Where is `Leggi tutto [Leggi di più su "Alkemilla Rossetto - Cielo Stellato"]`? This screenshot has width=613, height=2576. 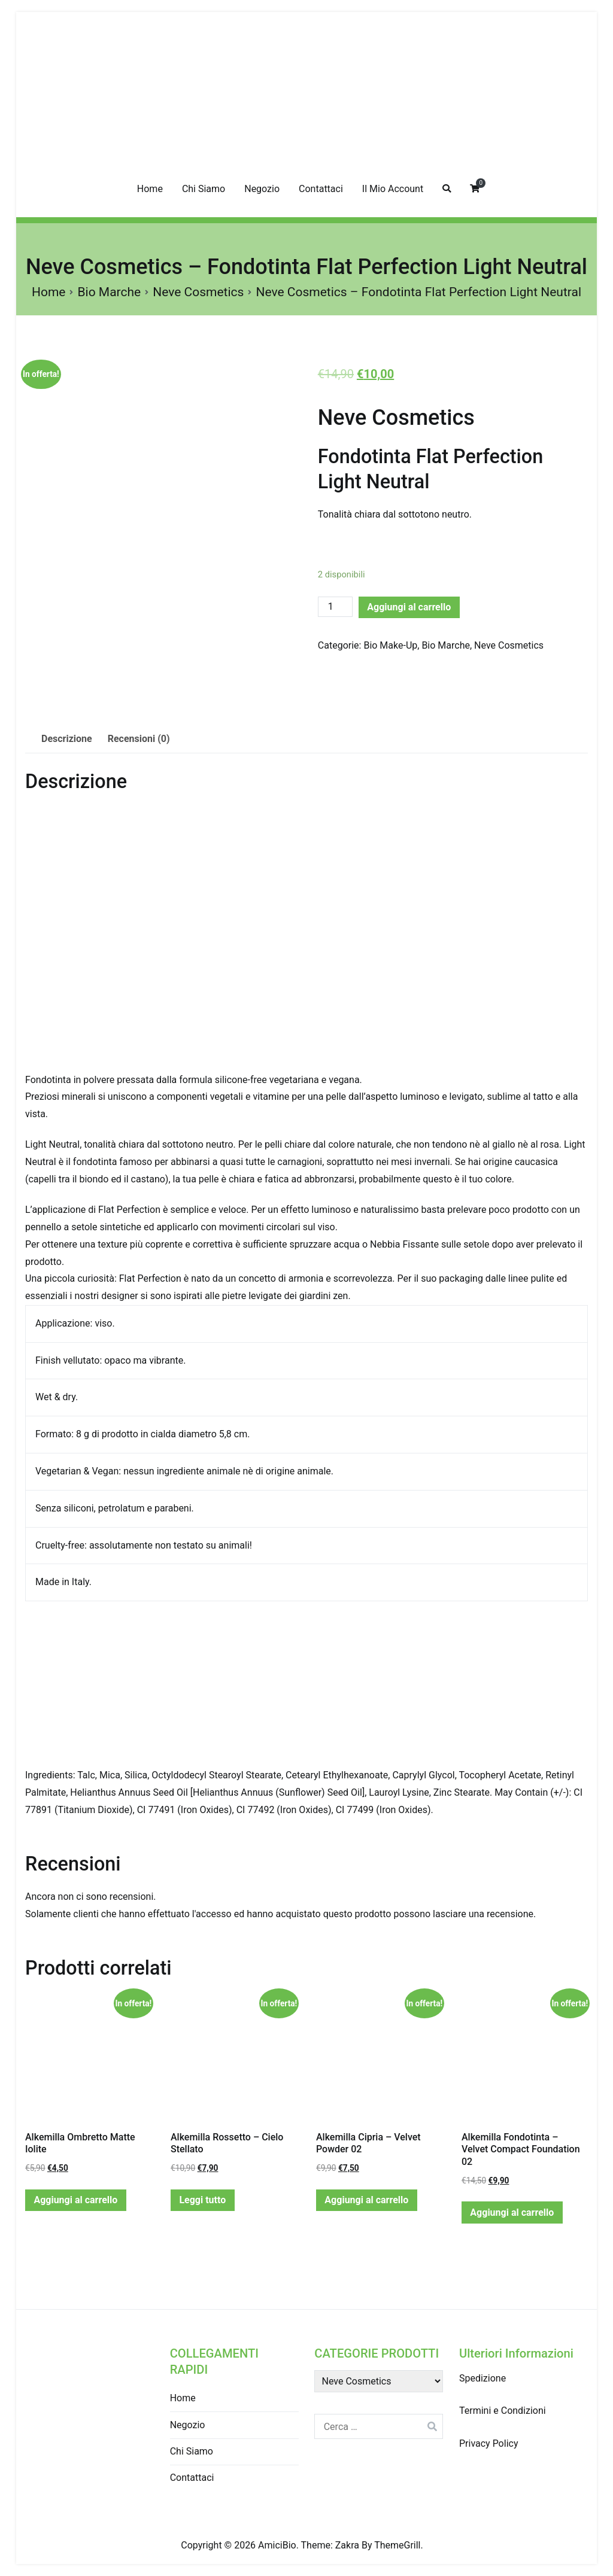
Leggi tutto [Leggi di più su "Alkemilla Rossetto - Cielo Stellato"] is located at coordinates (202, 2200).